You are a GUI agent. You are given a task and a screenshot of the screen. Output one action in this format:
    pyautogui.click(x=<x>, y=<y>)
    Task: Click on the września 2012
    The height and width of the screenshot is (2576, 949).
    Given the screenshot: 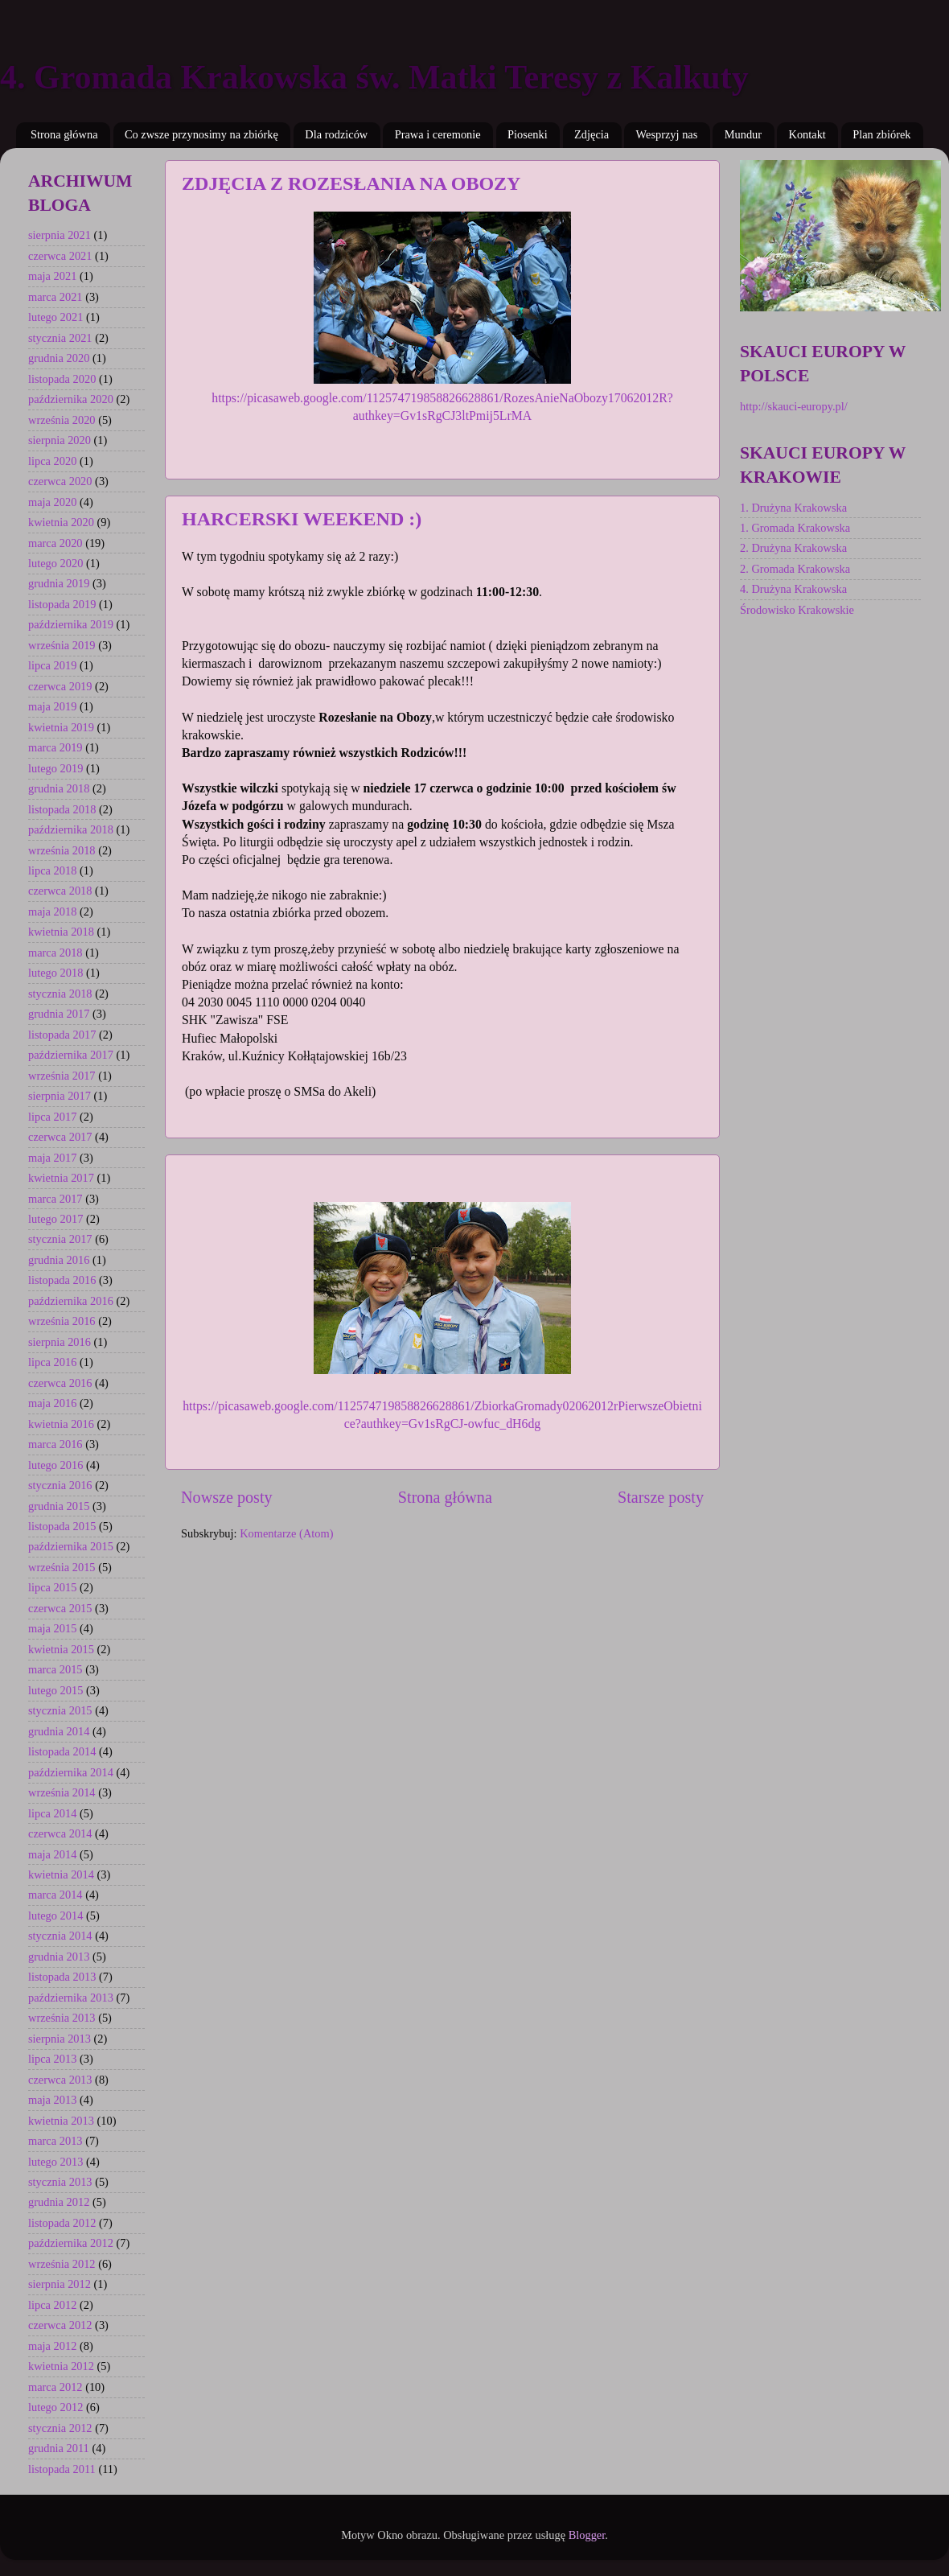 What is the action you would take?
    pyautogui.click(x=62, y=2263)
    